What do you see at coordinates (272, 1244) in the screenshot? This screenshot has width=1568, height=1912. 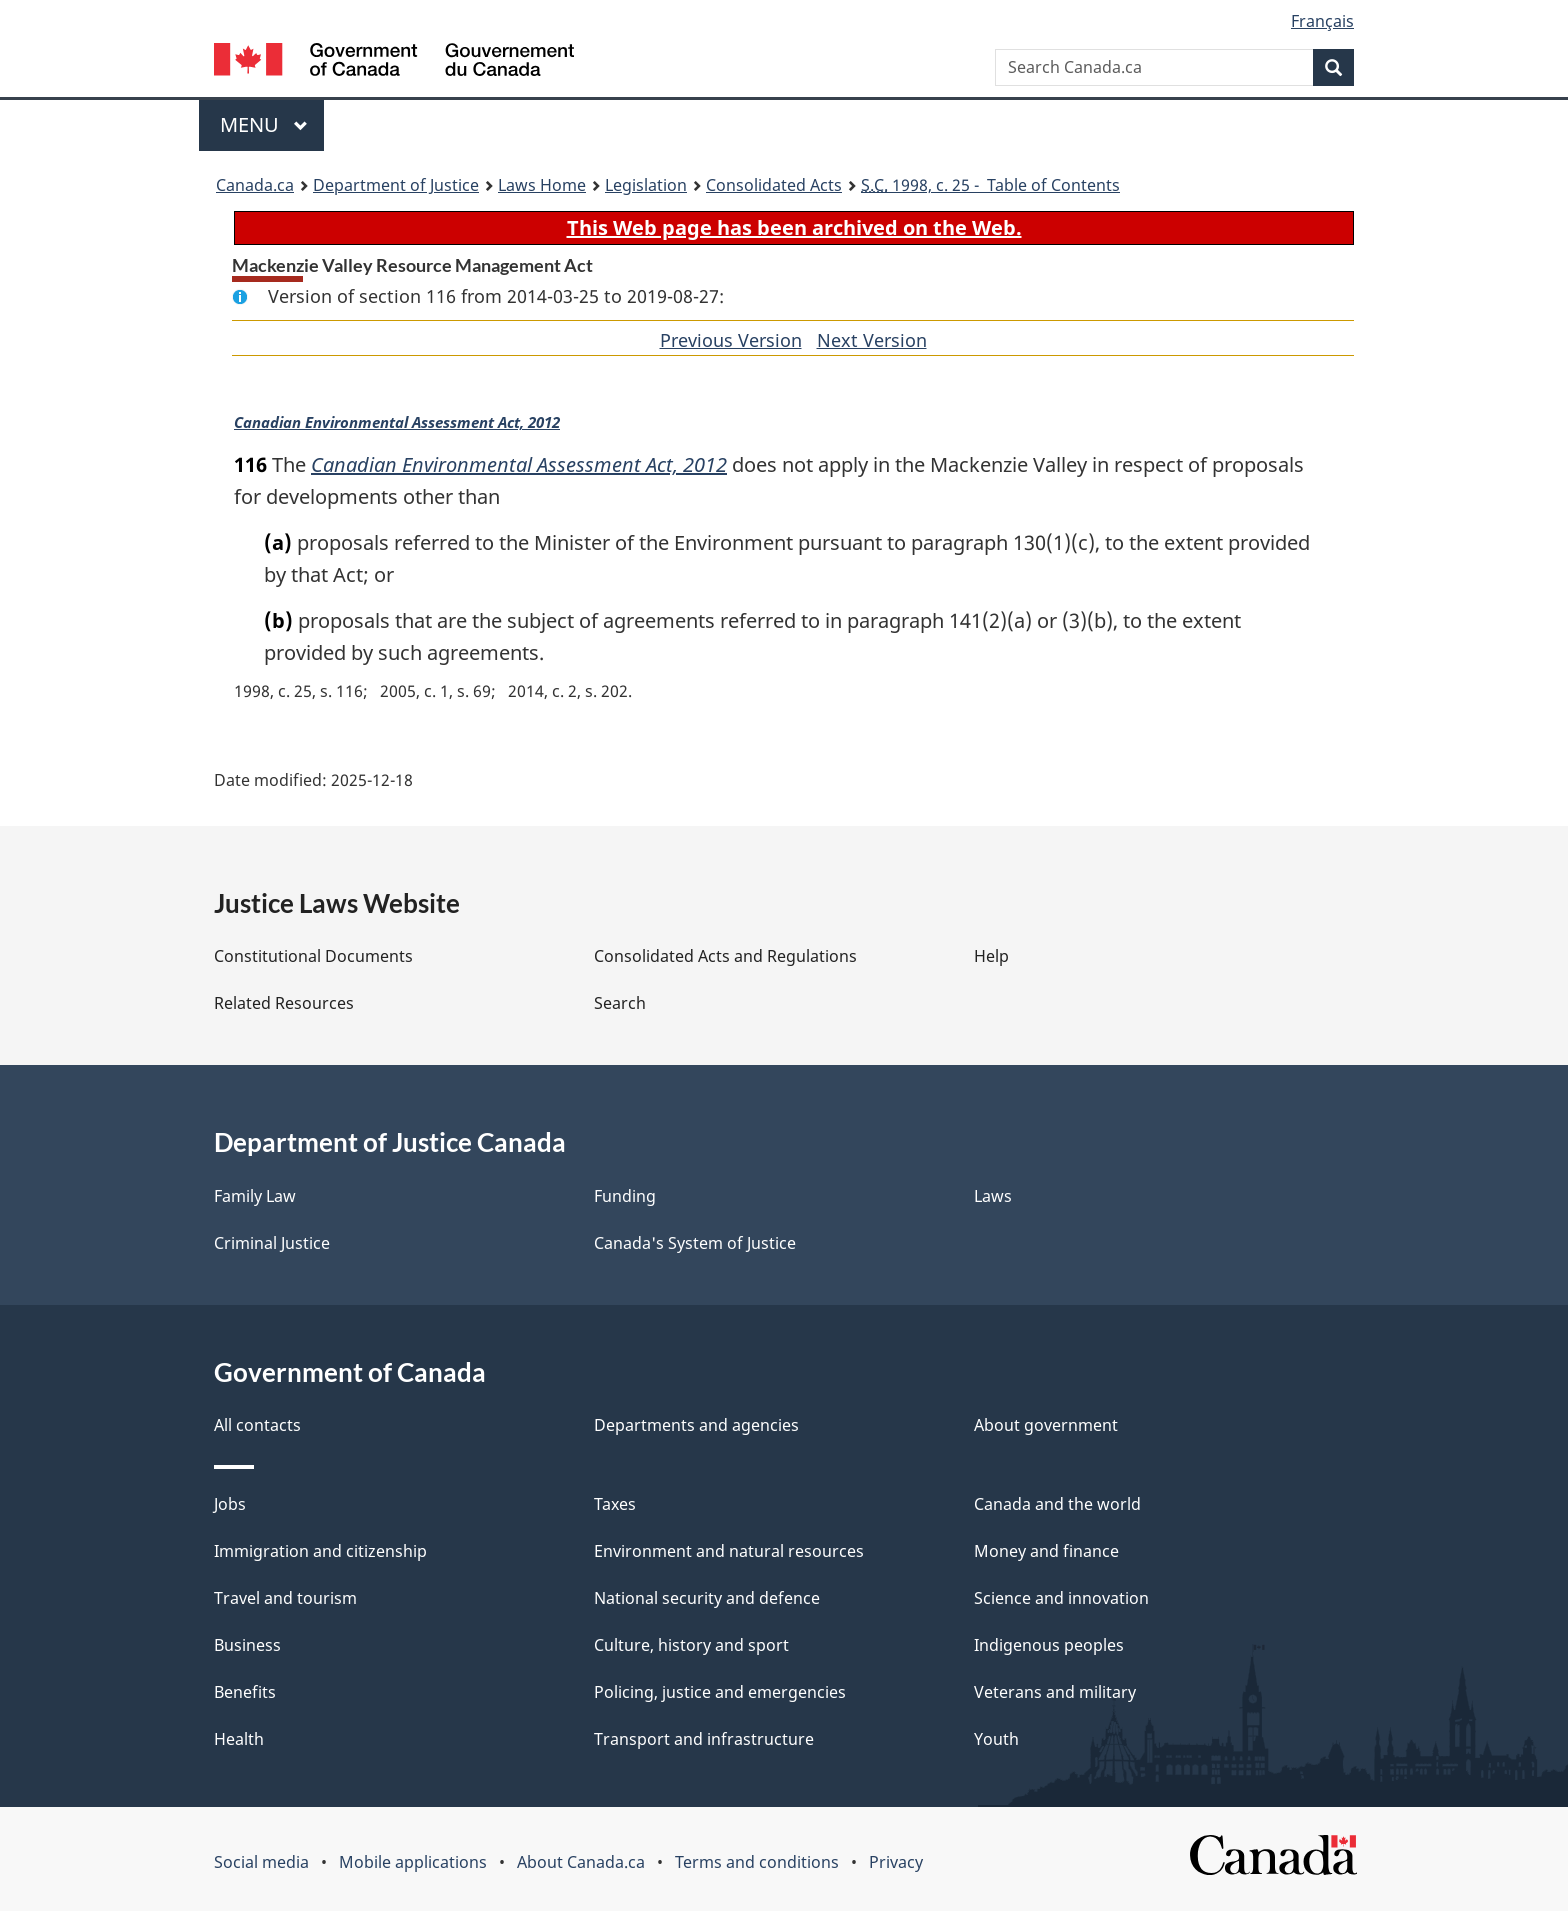 I see `Criminal Justice` at bounding box center [272, 1244].